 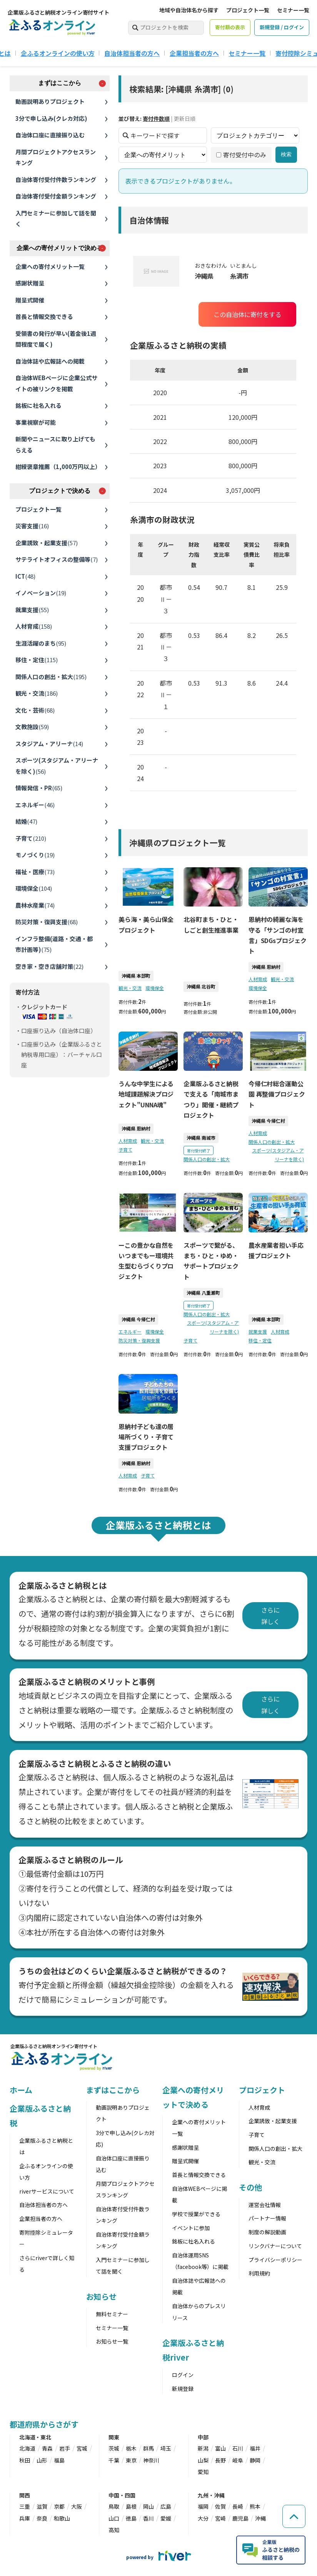 I want to click on 企業担当者の方へ, so click(x=194, y=53).